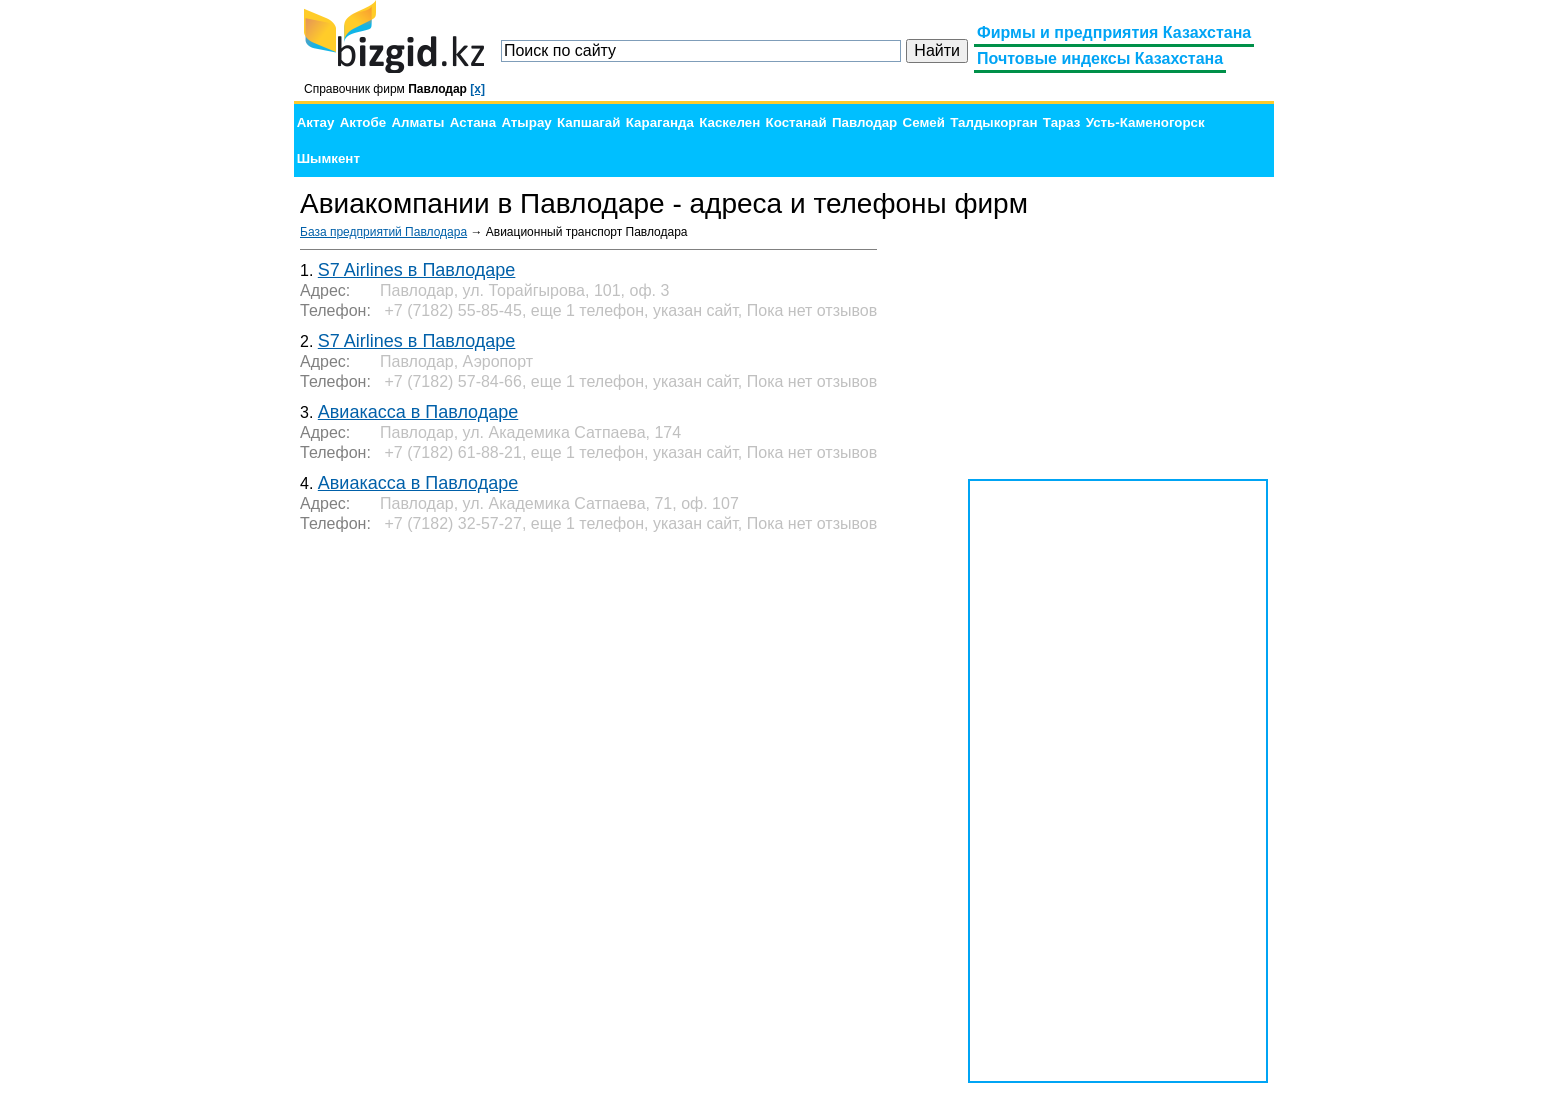  I want to click on Актау, so click(316, 122).